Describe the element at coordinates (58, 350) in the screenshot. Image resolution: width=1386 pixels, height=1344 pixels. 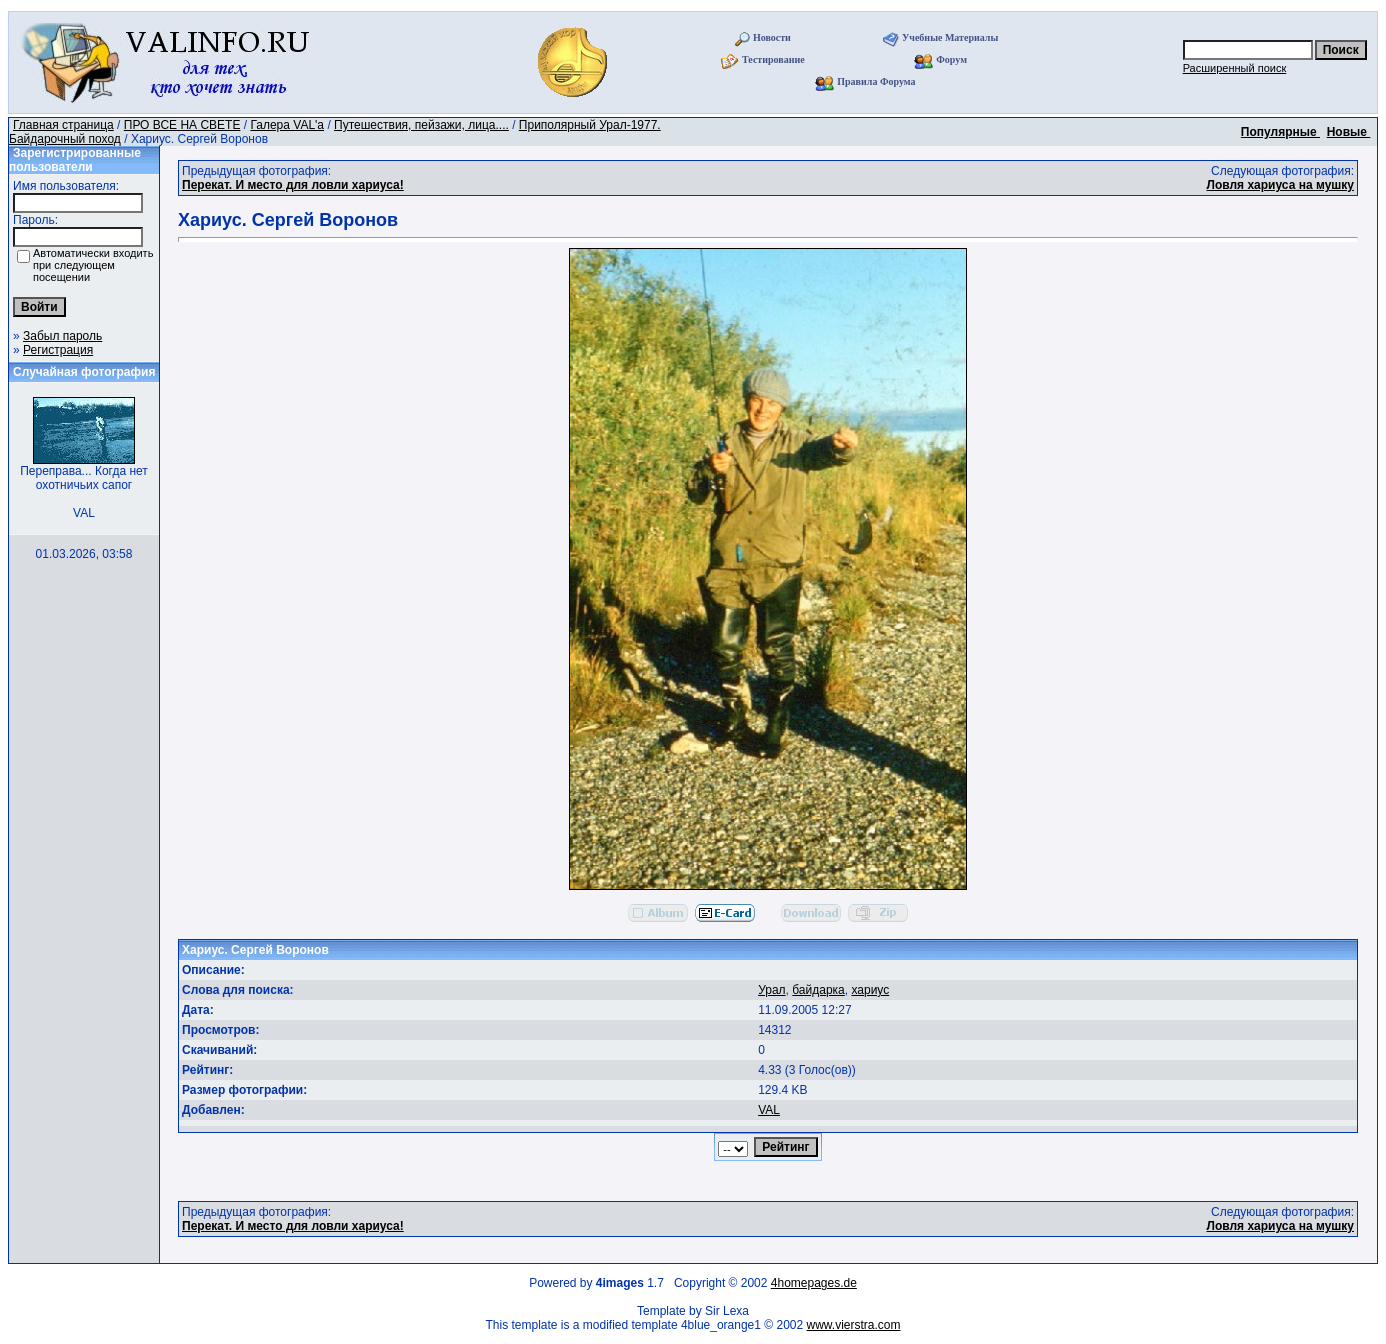
I see `Регистрация` at that location.